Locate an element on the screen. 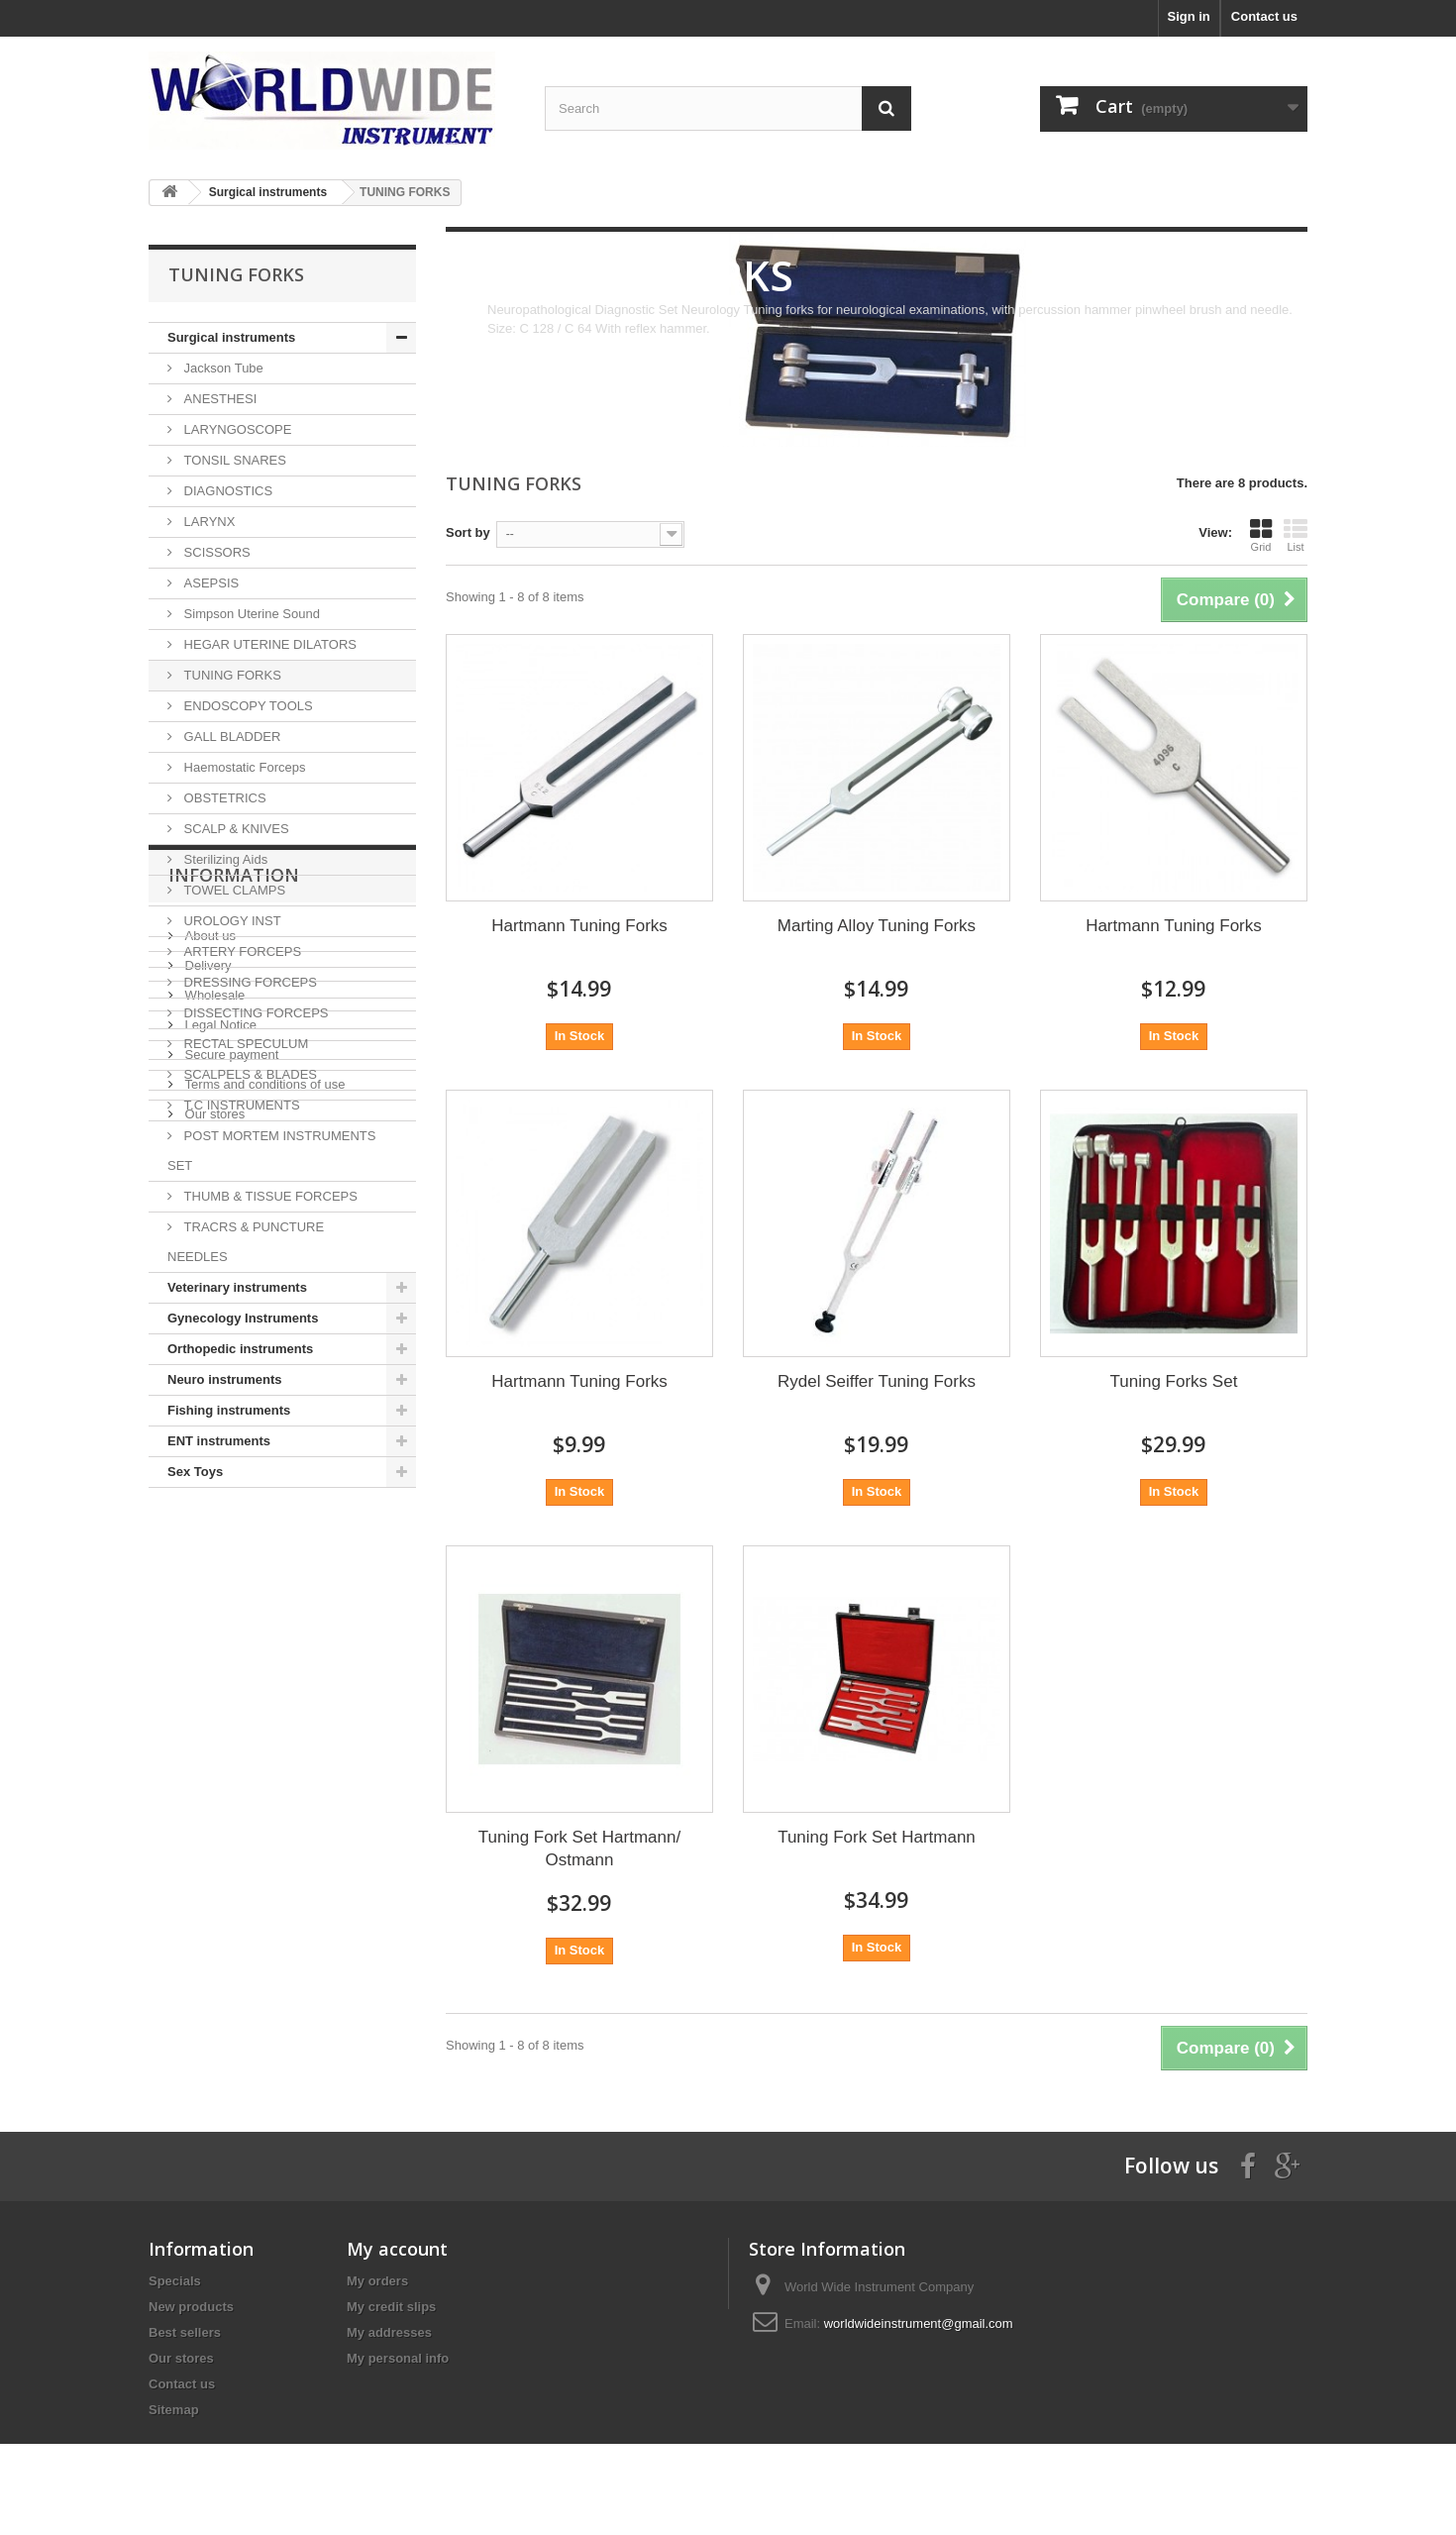 The image size is (1456, 2535). Terms and conditions of use is located at coordinates (263, 1749).